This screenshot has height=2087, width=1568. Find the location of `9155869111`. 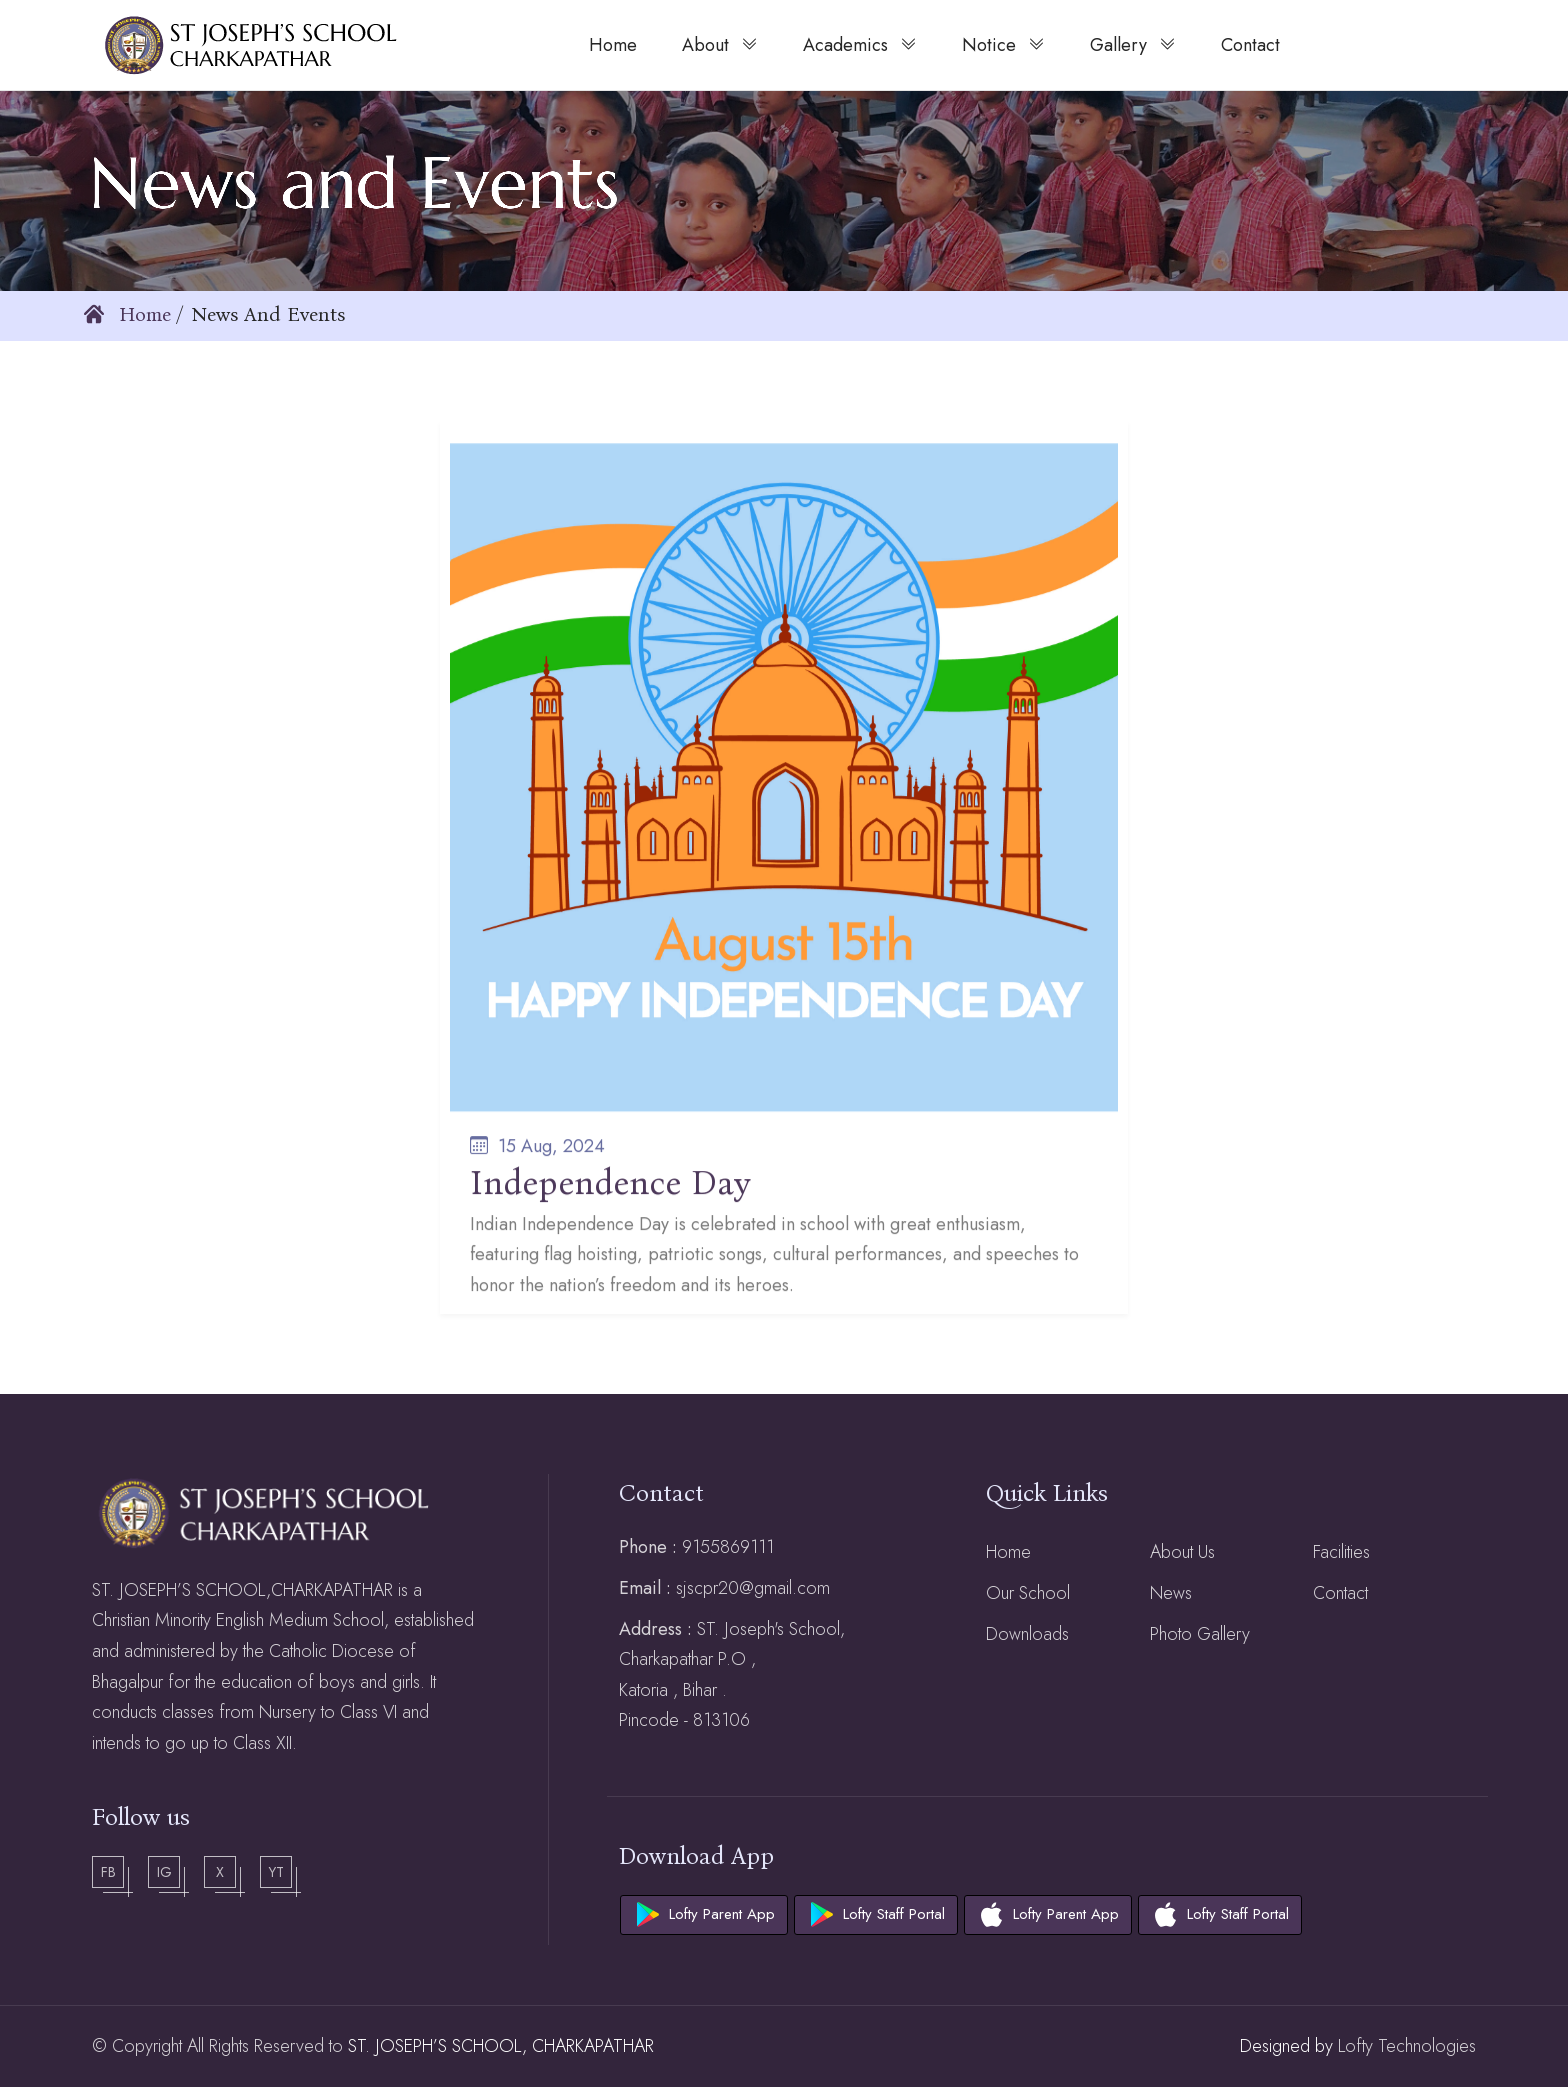

9155869111 is located at coordinates (728, 1547).